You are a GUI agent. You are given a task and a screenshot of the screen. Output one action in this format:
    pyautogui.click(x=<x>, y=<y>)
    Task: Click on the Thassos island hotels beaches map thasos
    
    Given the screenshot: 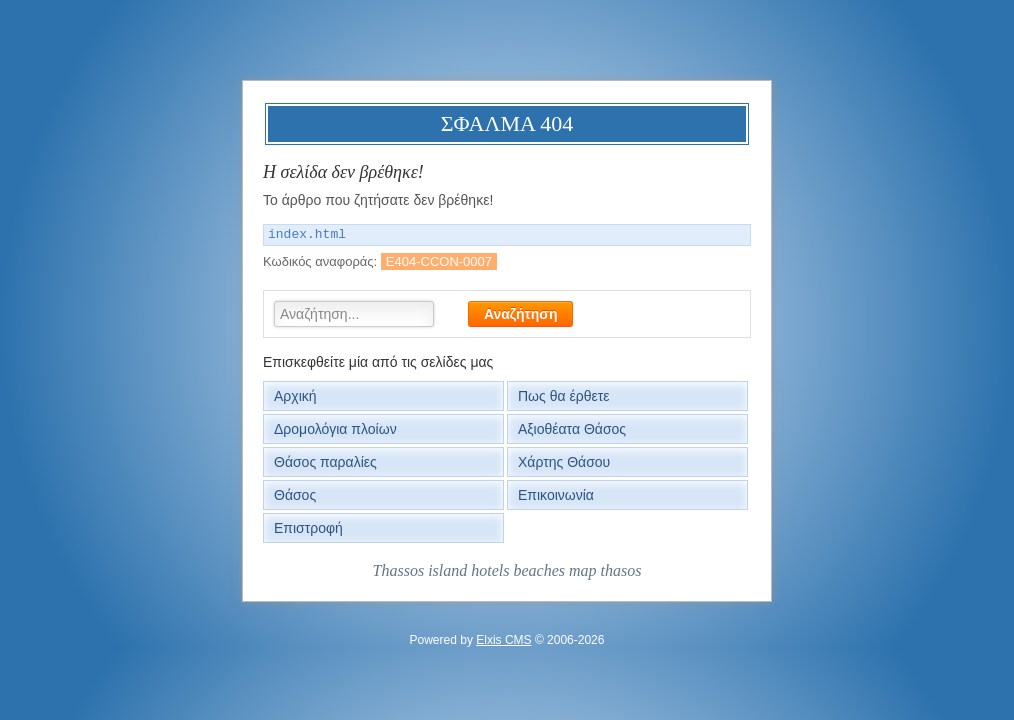 What is the action you would take?
    pyautogui.click(x=507, y=570)
    